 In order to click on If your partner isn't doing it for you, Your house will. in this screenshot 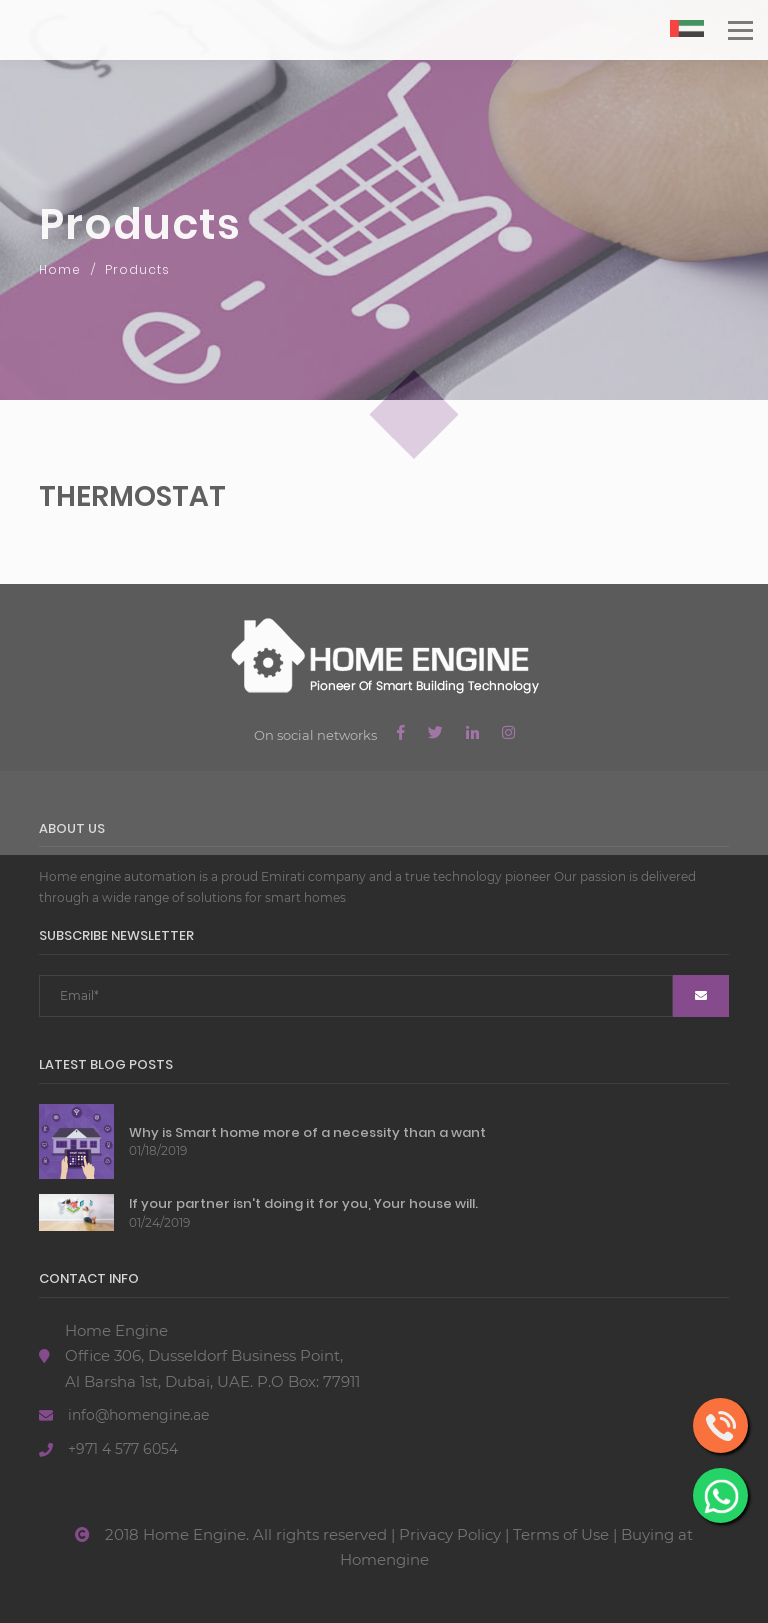, I will do `click(303, 1203)`.